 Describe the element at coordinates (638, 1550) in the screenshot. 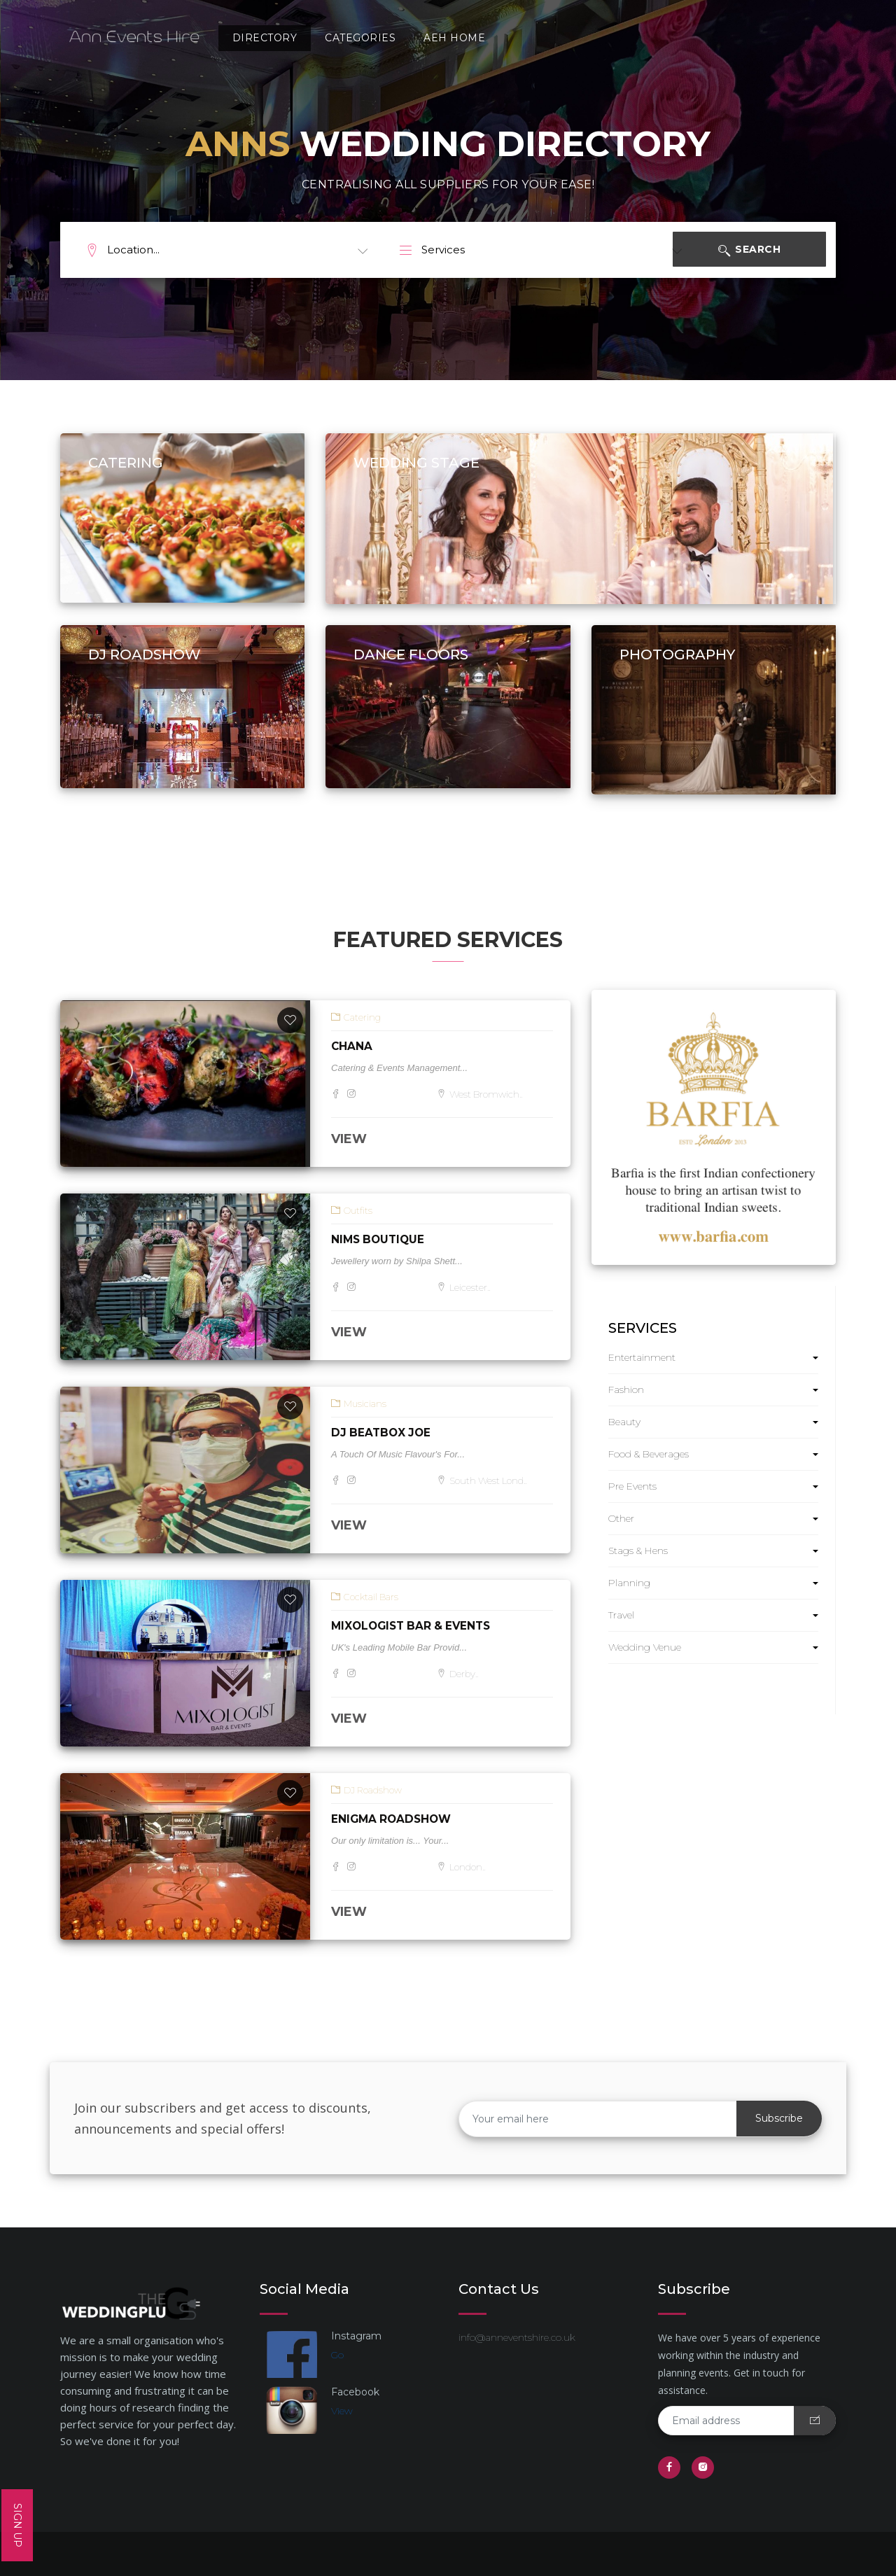

I see `Stags & Hens` at that location.